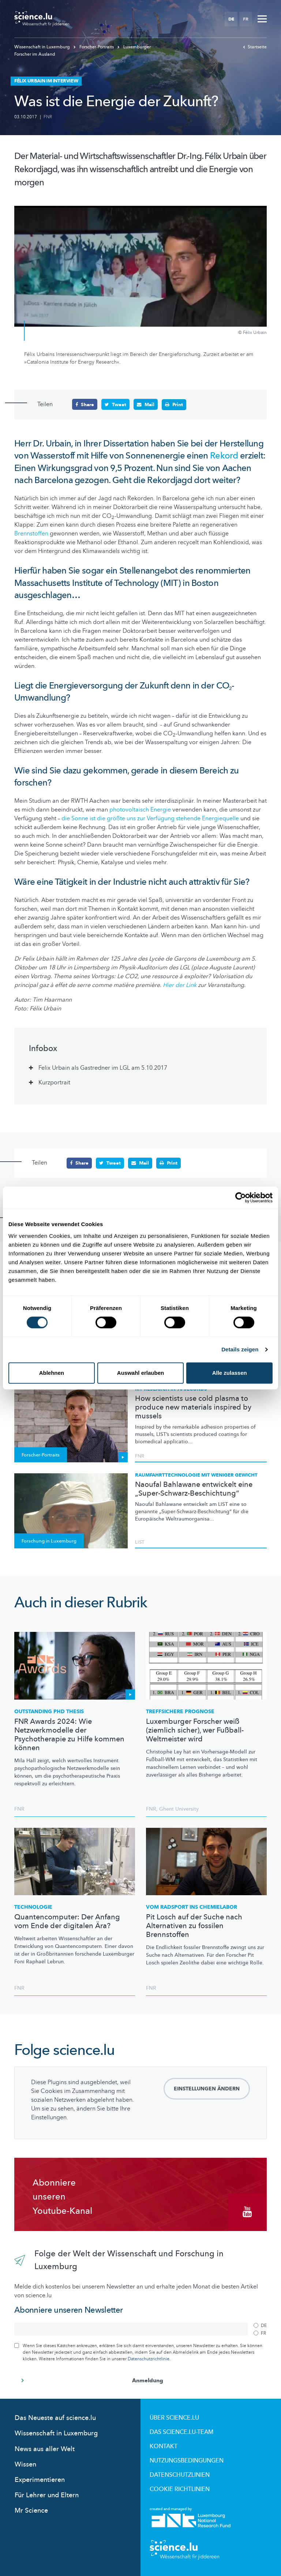  Describe the element at coordinates (148, 2358) in the screenshot. I see `Datenschutzrichtlinie` at that location.